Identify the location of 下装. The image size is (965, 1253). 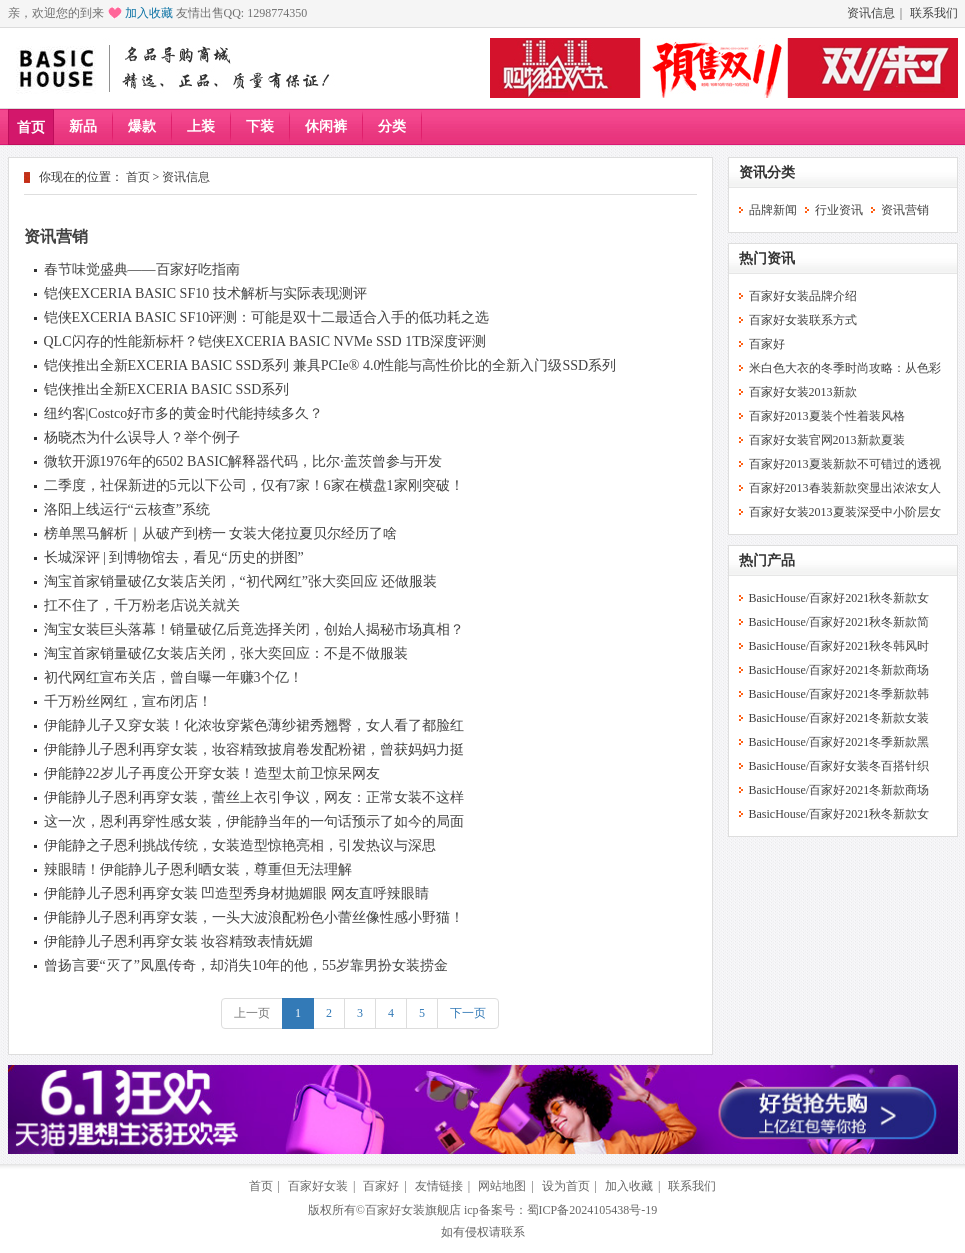
(260, 126).